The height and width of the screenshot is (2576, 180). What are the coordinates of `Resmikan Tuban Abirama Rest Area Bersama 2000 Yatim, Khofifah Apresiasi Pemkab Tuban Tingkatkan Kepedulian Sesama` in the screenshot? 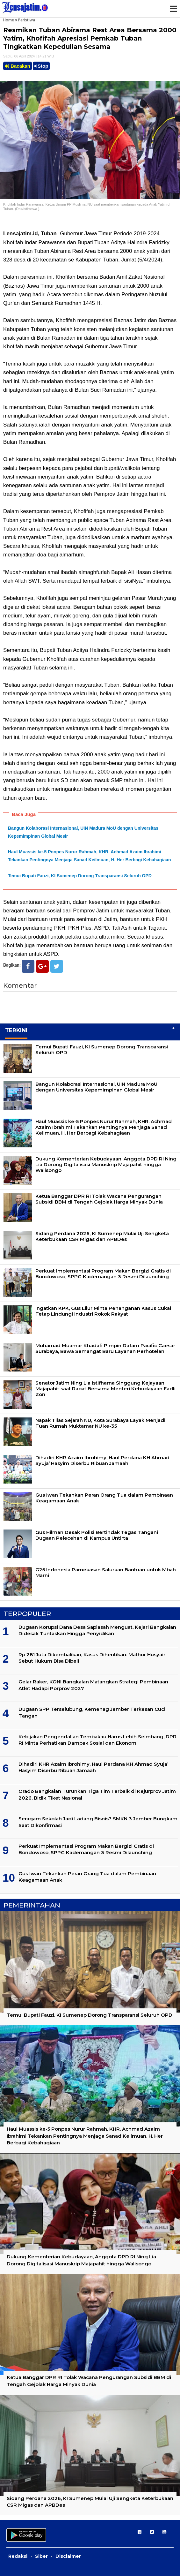 It's located at (89, 38).